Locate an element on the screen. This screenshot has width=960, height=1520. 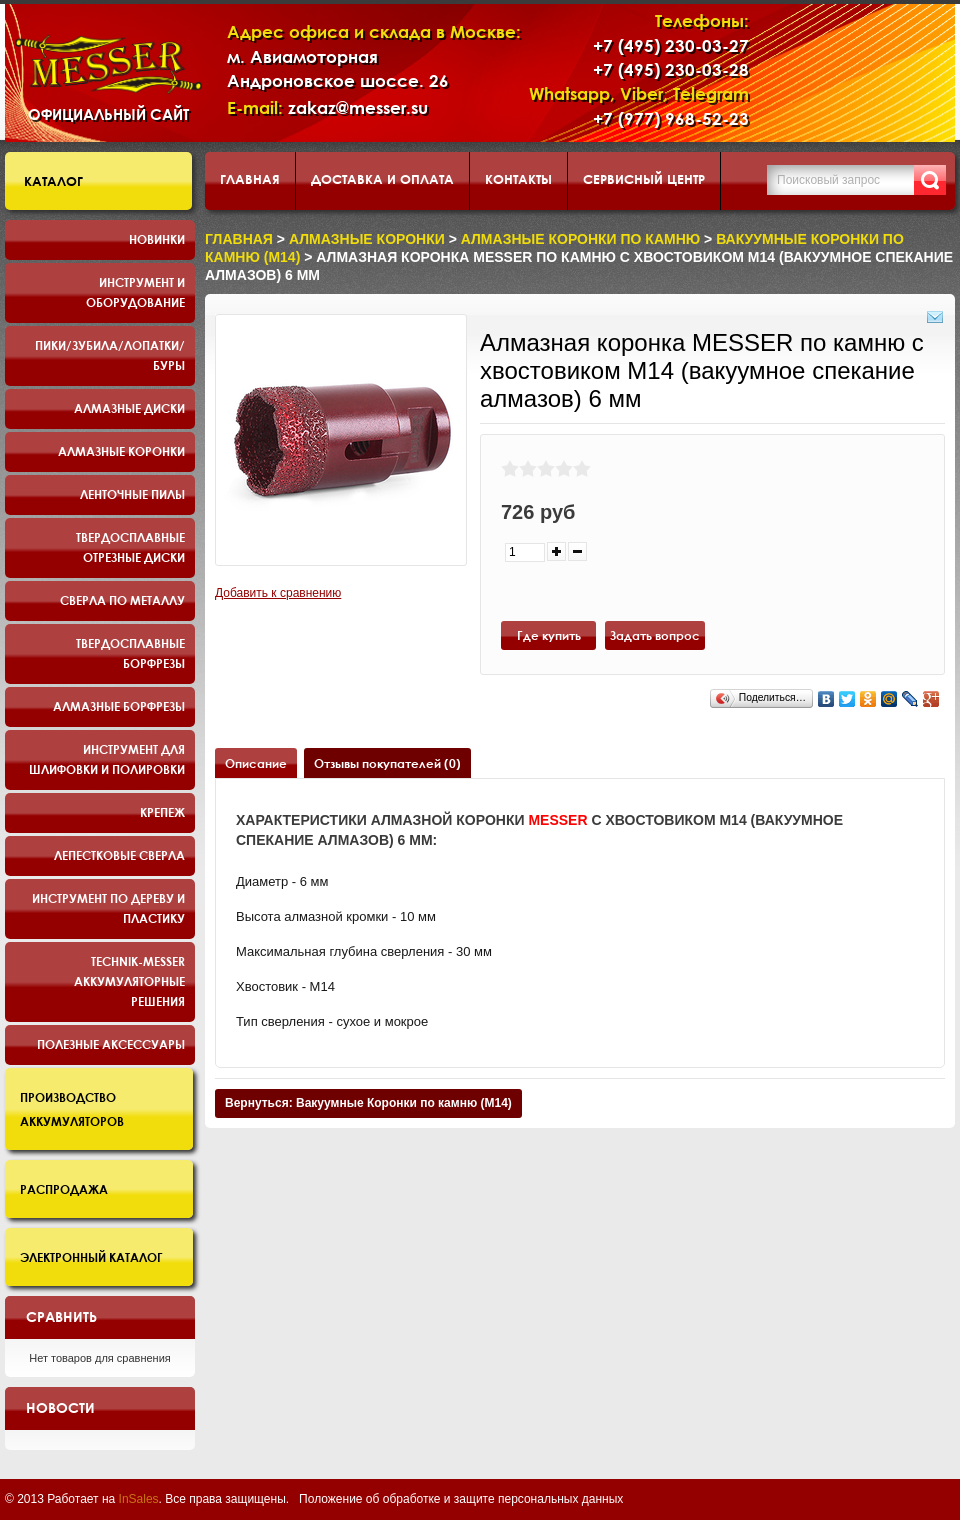
Инструмент для шлифовки и полировки is located at coordinates (107, 759).